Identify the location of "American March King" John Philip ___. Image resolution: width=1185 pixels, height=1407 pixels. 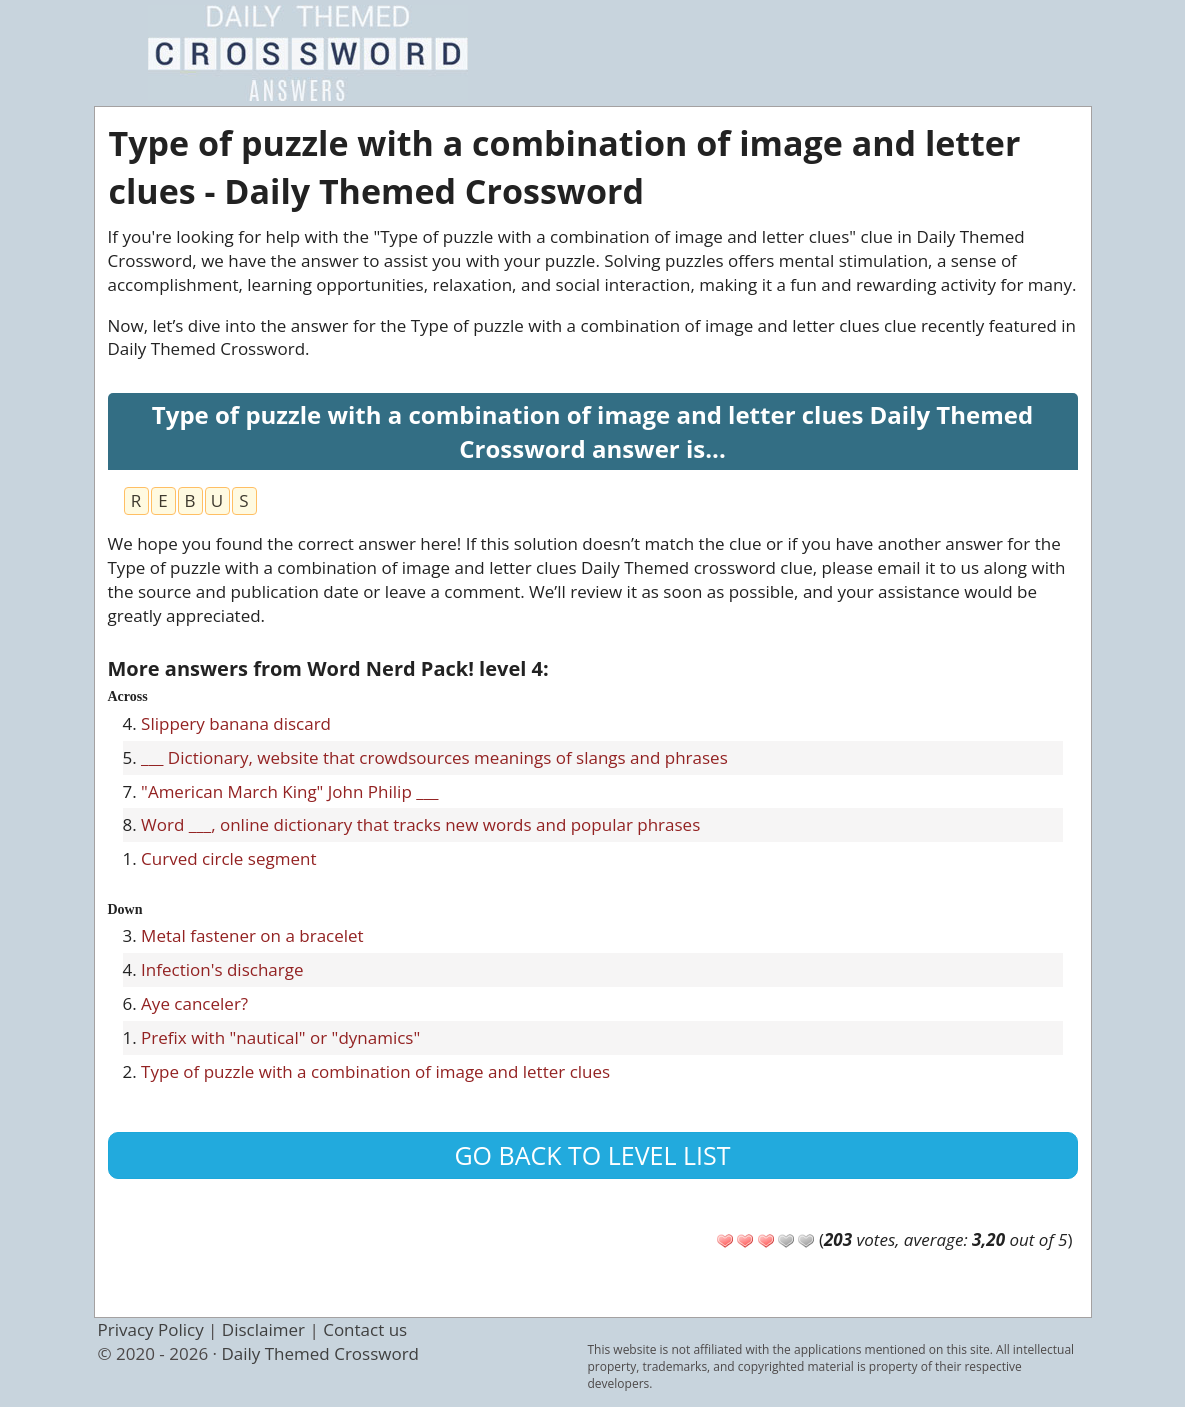
(289, 791).